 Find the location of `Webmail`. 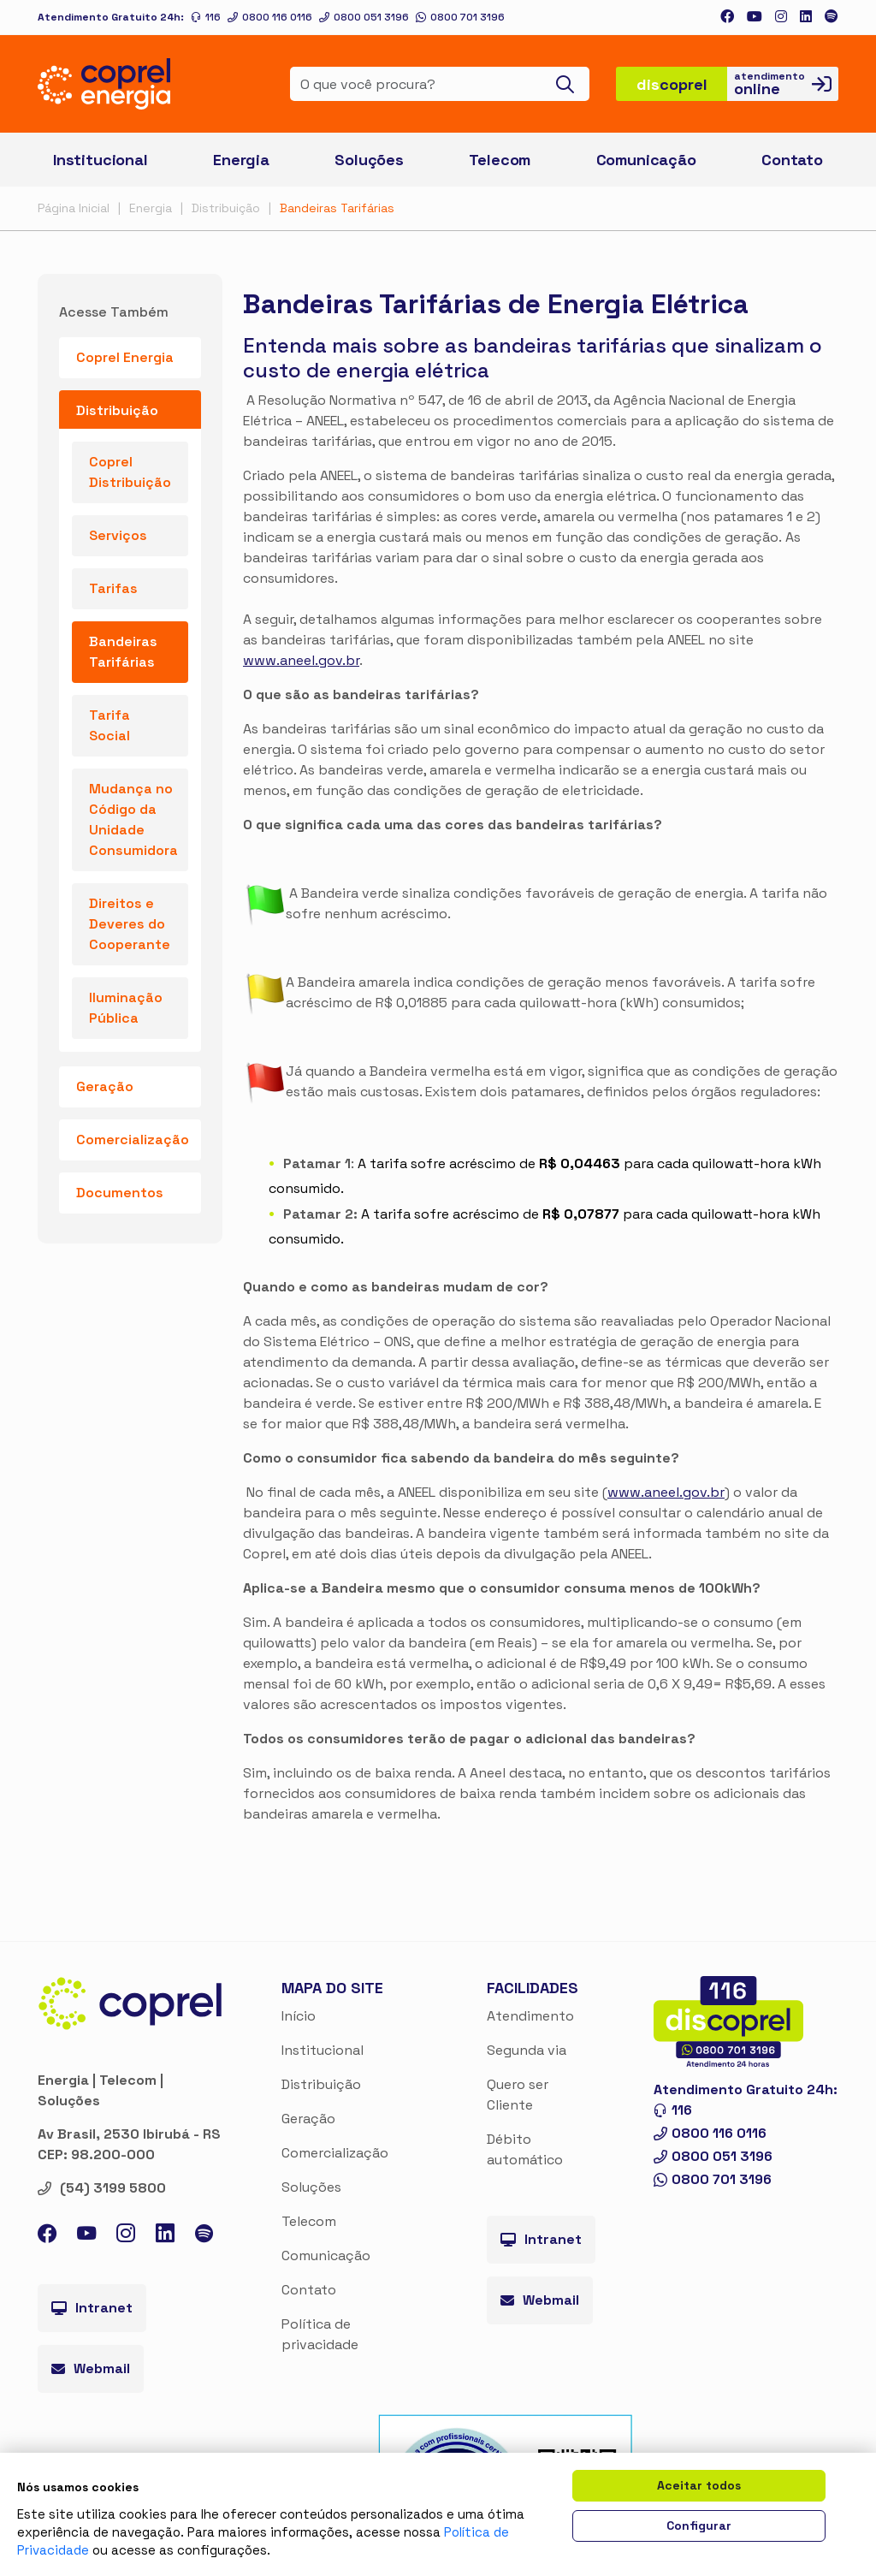

Webmail is located at coordinates (90, 2368).